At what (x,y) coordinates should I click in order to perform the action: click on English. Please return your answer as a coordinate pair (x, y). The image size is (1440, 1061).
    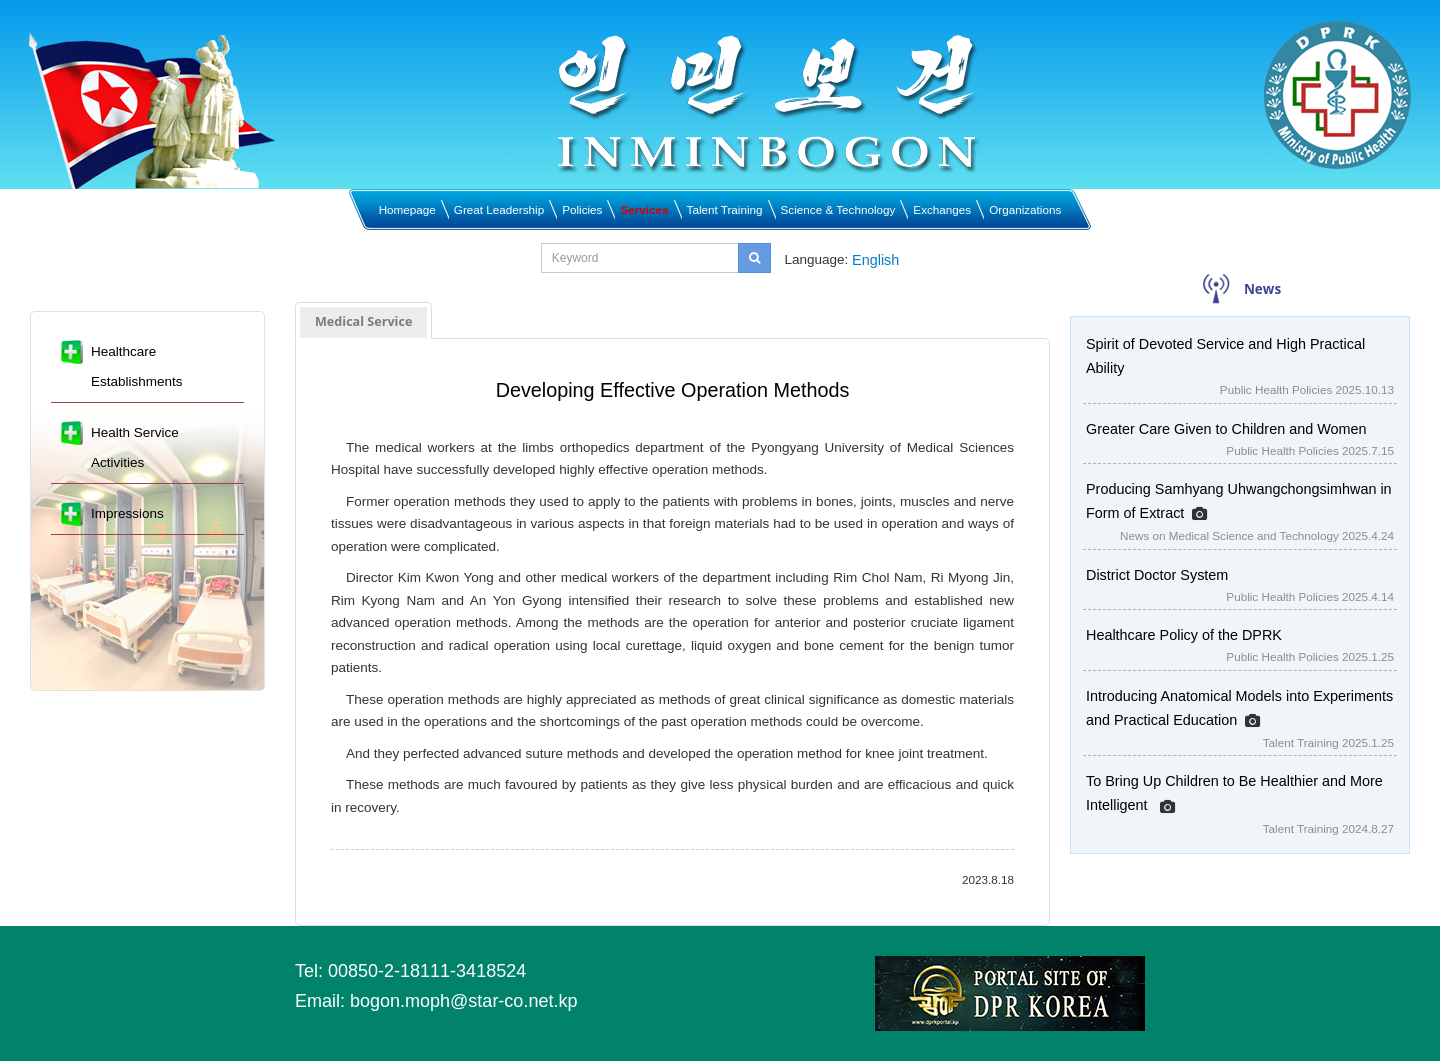
    Looking at the image, I should click on (875, 260).